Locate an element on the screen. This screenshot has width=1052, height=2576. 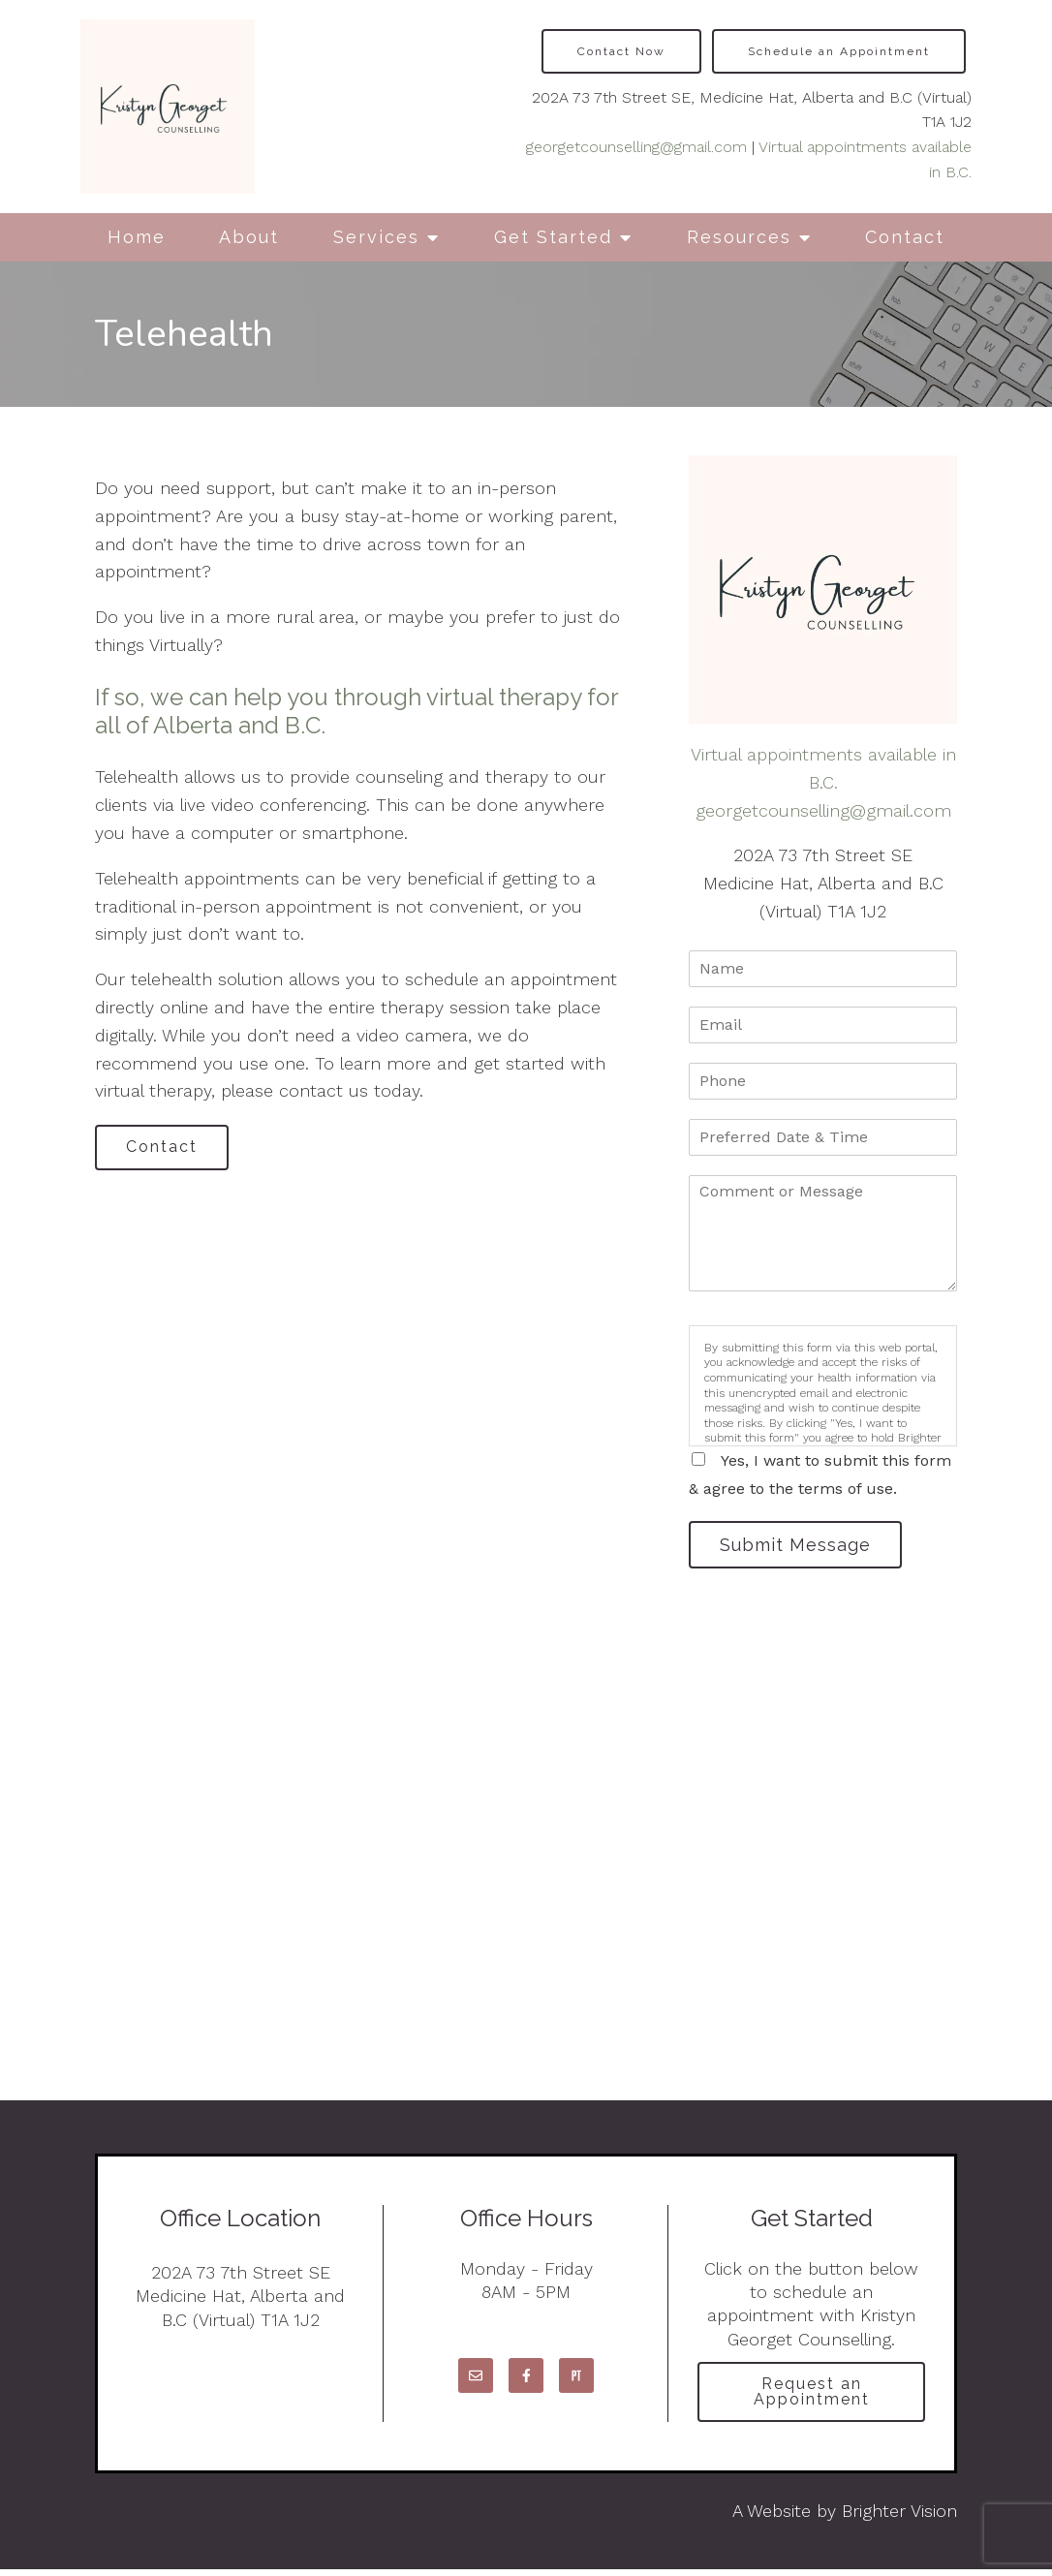
Request an Appointment is located at coordinates (812, 2396).